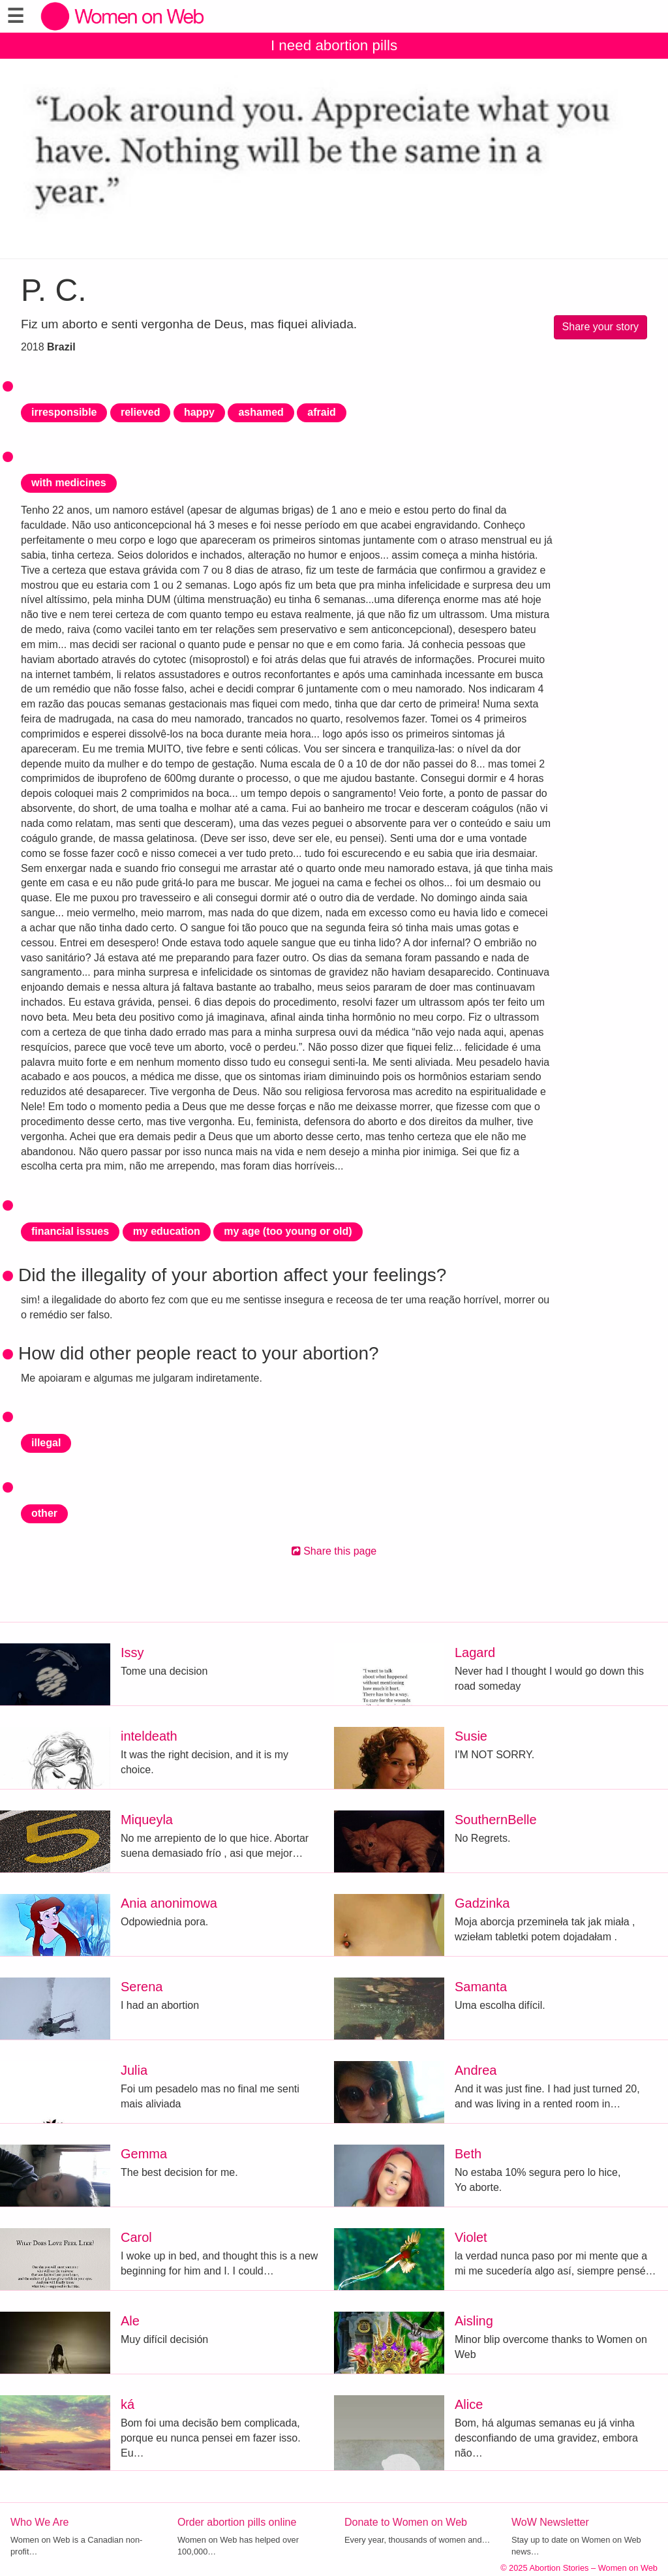 The width and height of the screenshot is (668, 2576). What do you see at coordinates (64, 412) in the screenshot?
I see `irresponsible` at bounding box center [64, 412].